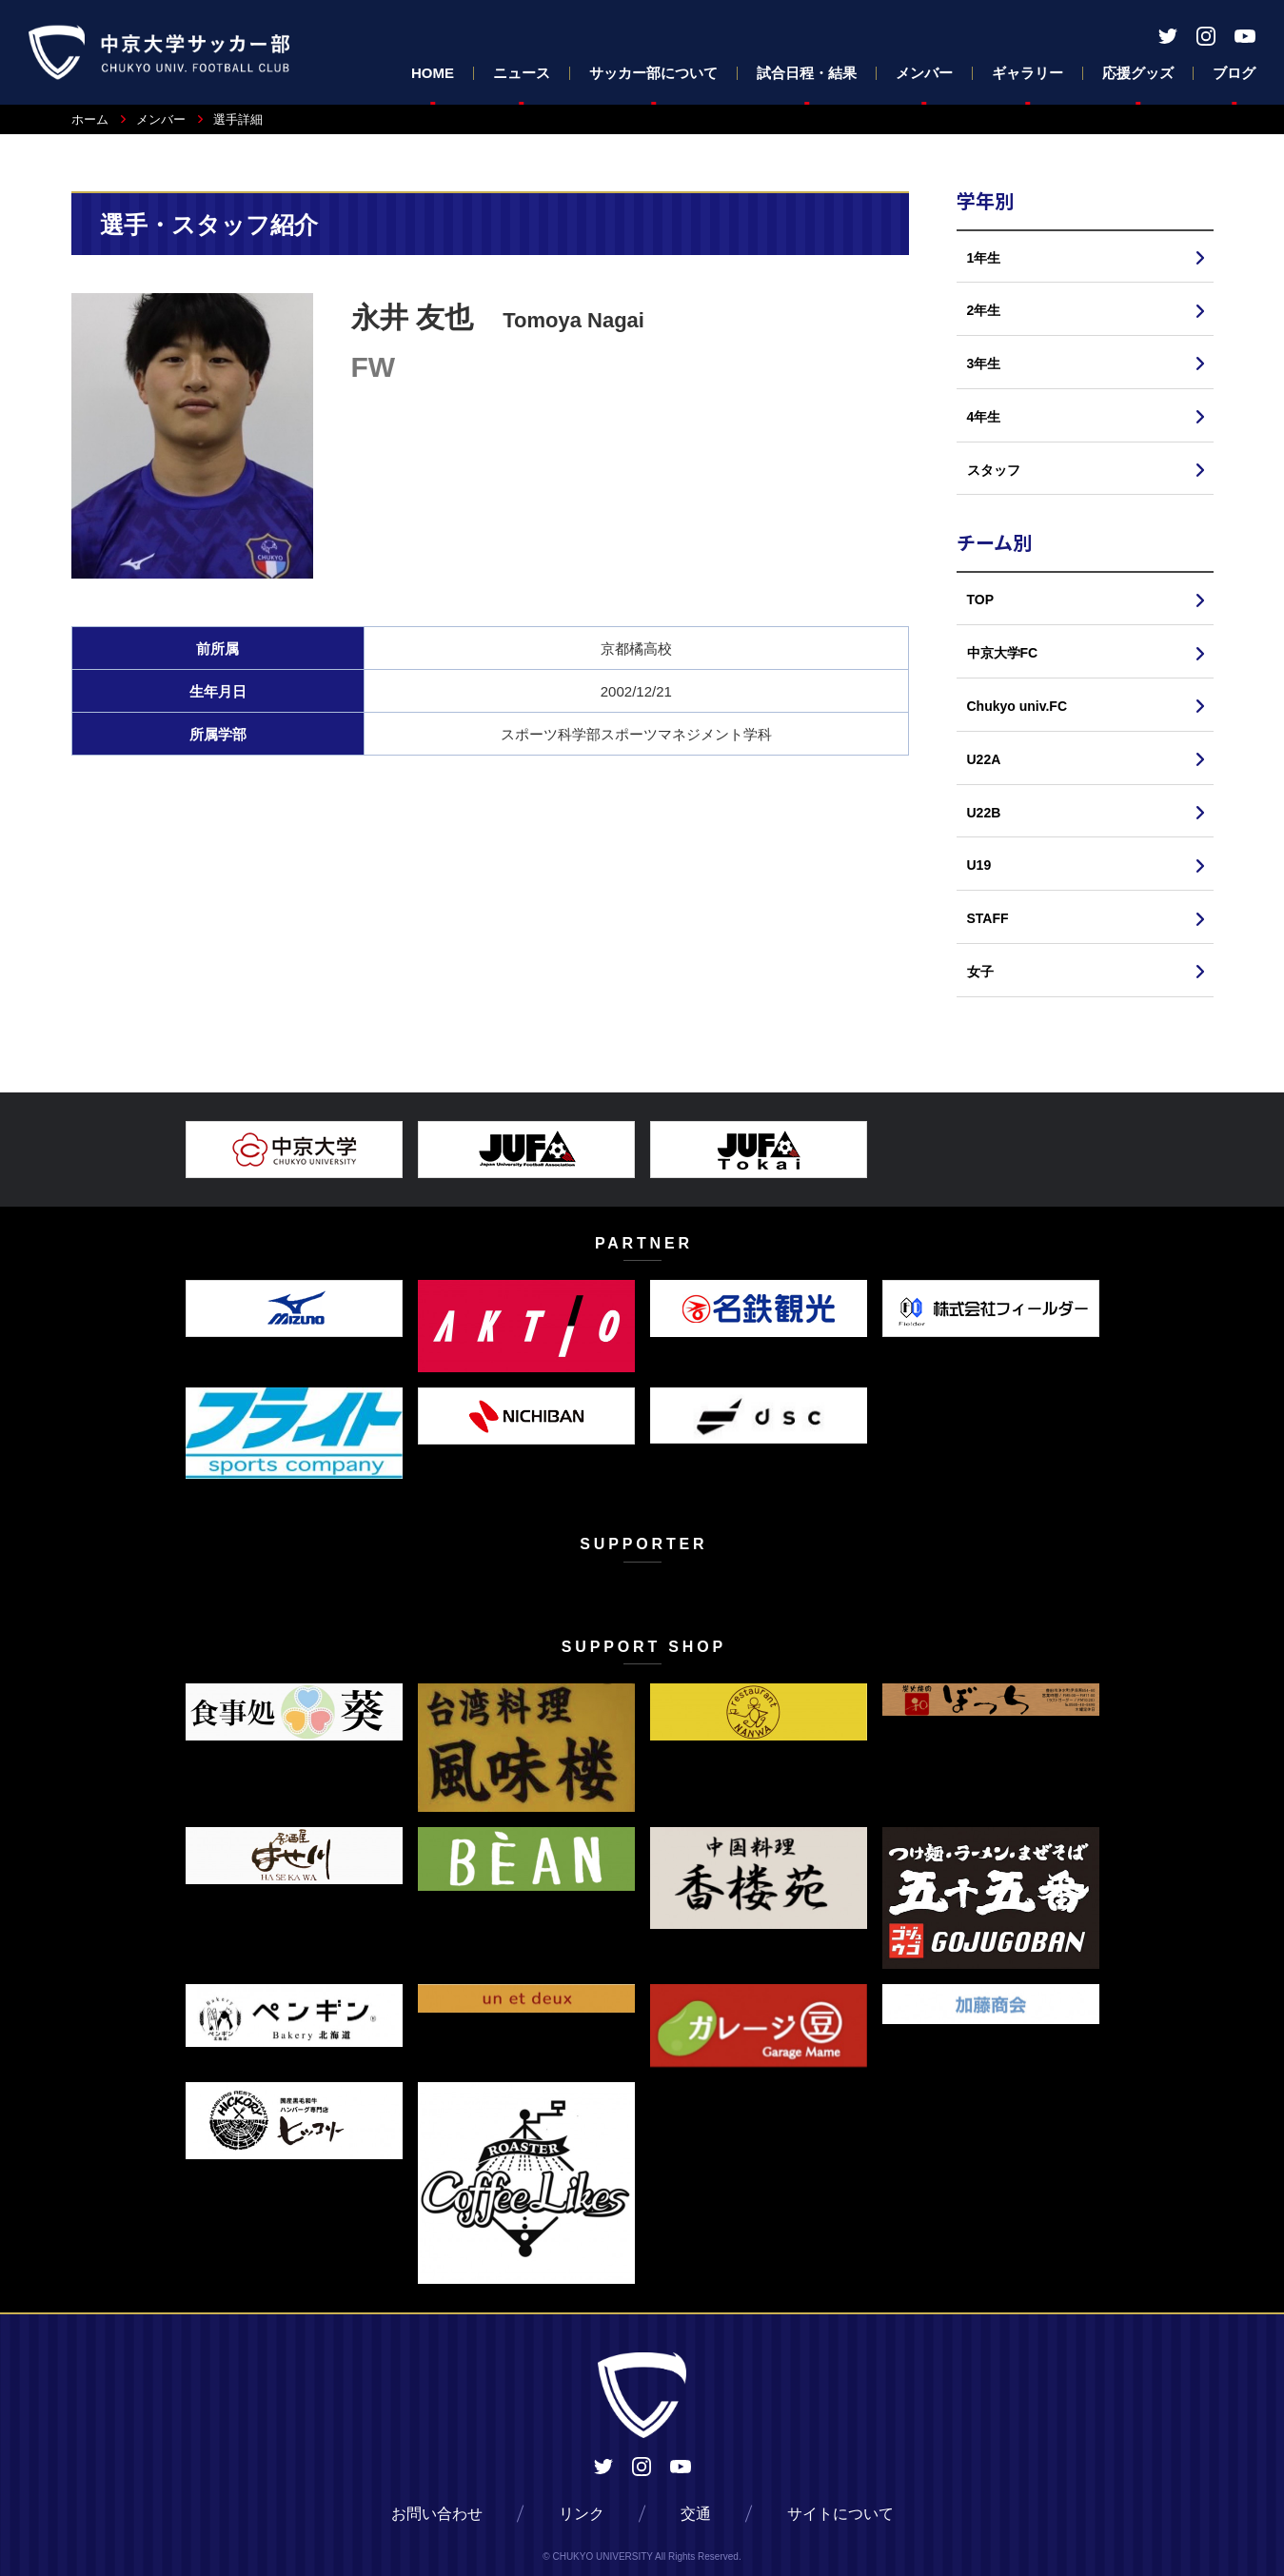  Describe the element at coordinates (696, 2514) in the screenshot. I see `交通` at that location.